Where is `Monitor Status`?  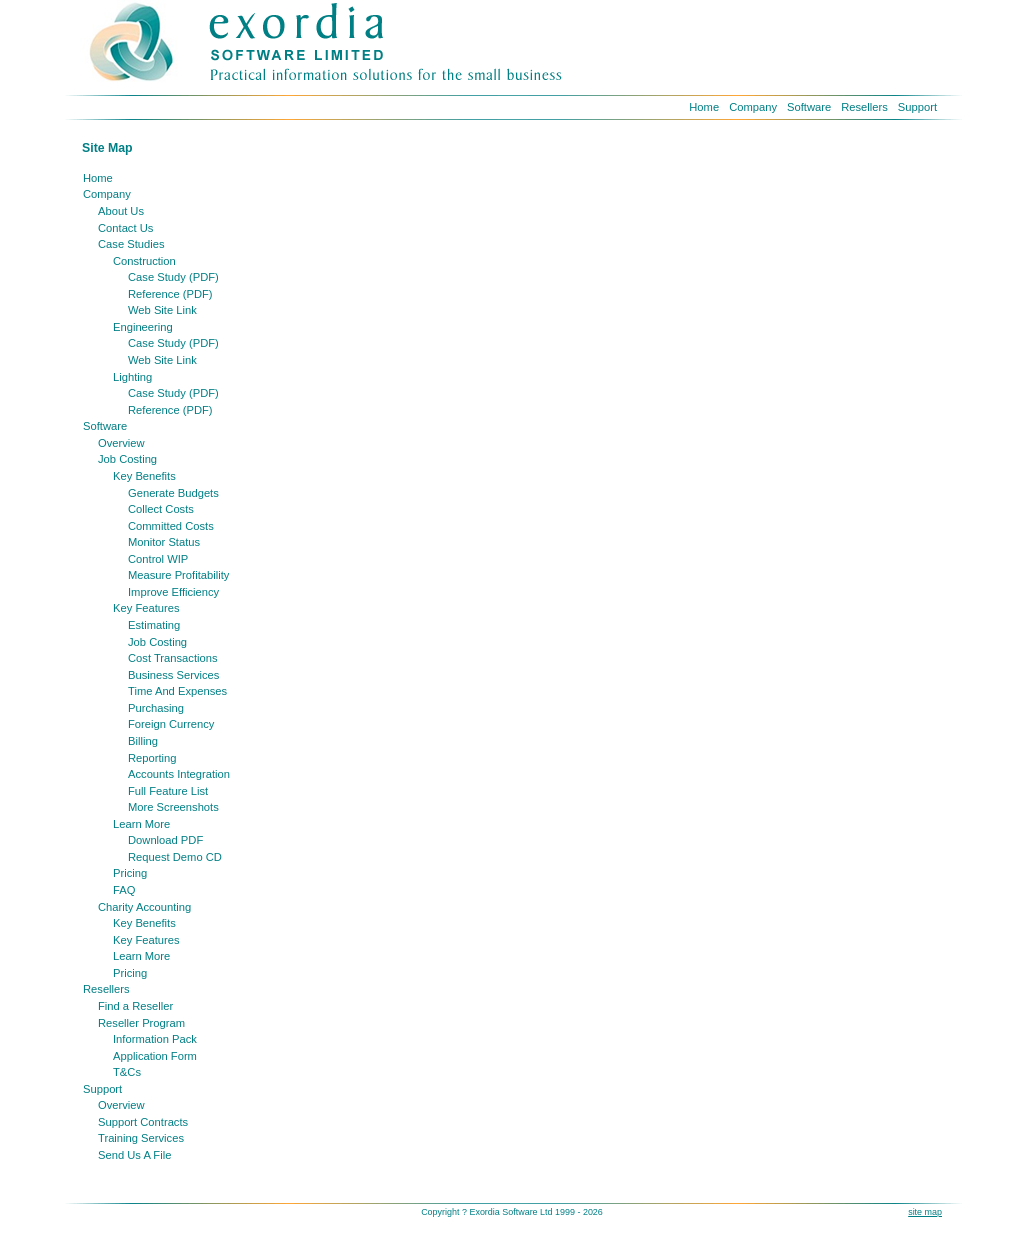
Monitor Status is located at coordinates (164, 542).